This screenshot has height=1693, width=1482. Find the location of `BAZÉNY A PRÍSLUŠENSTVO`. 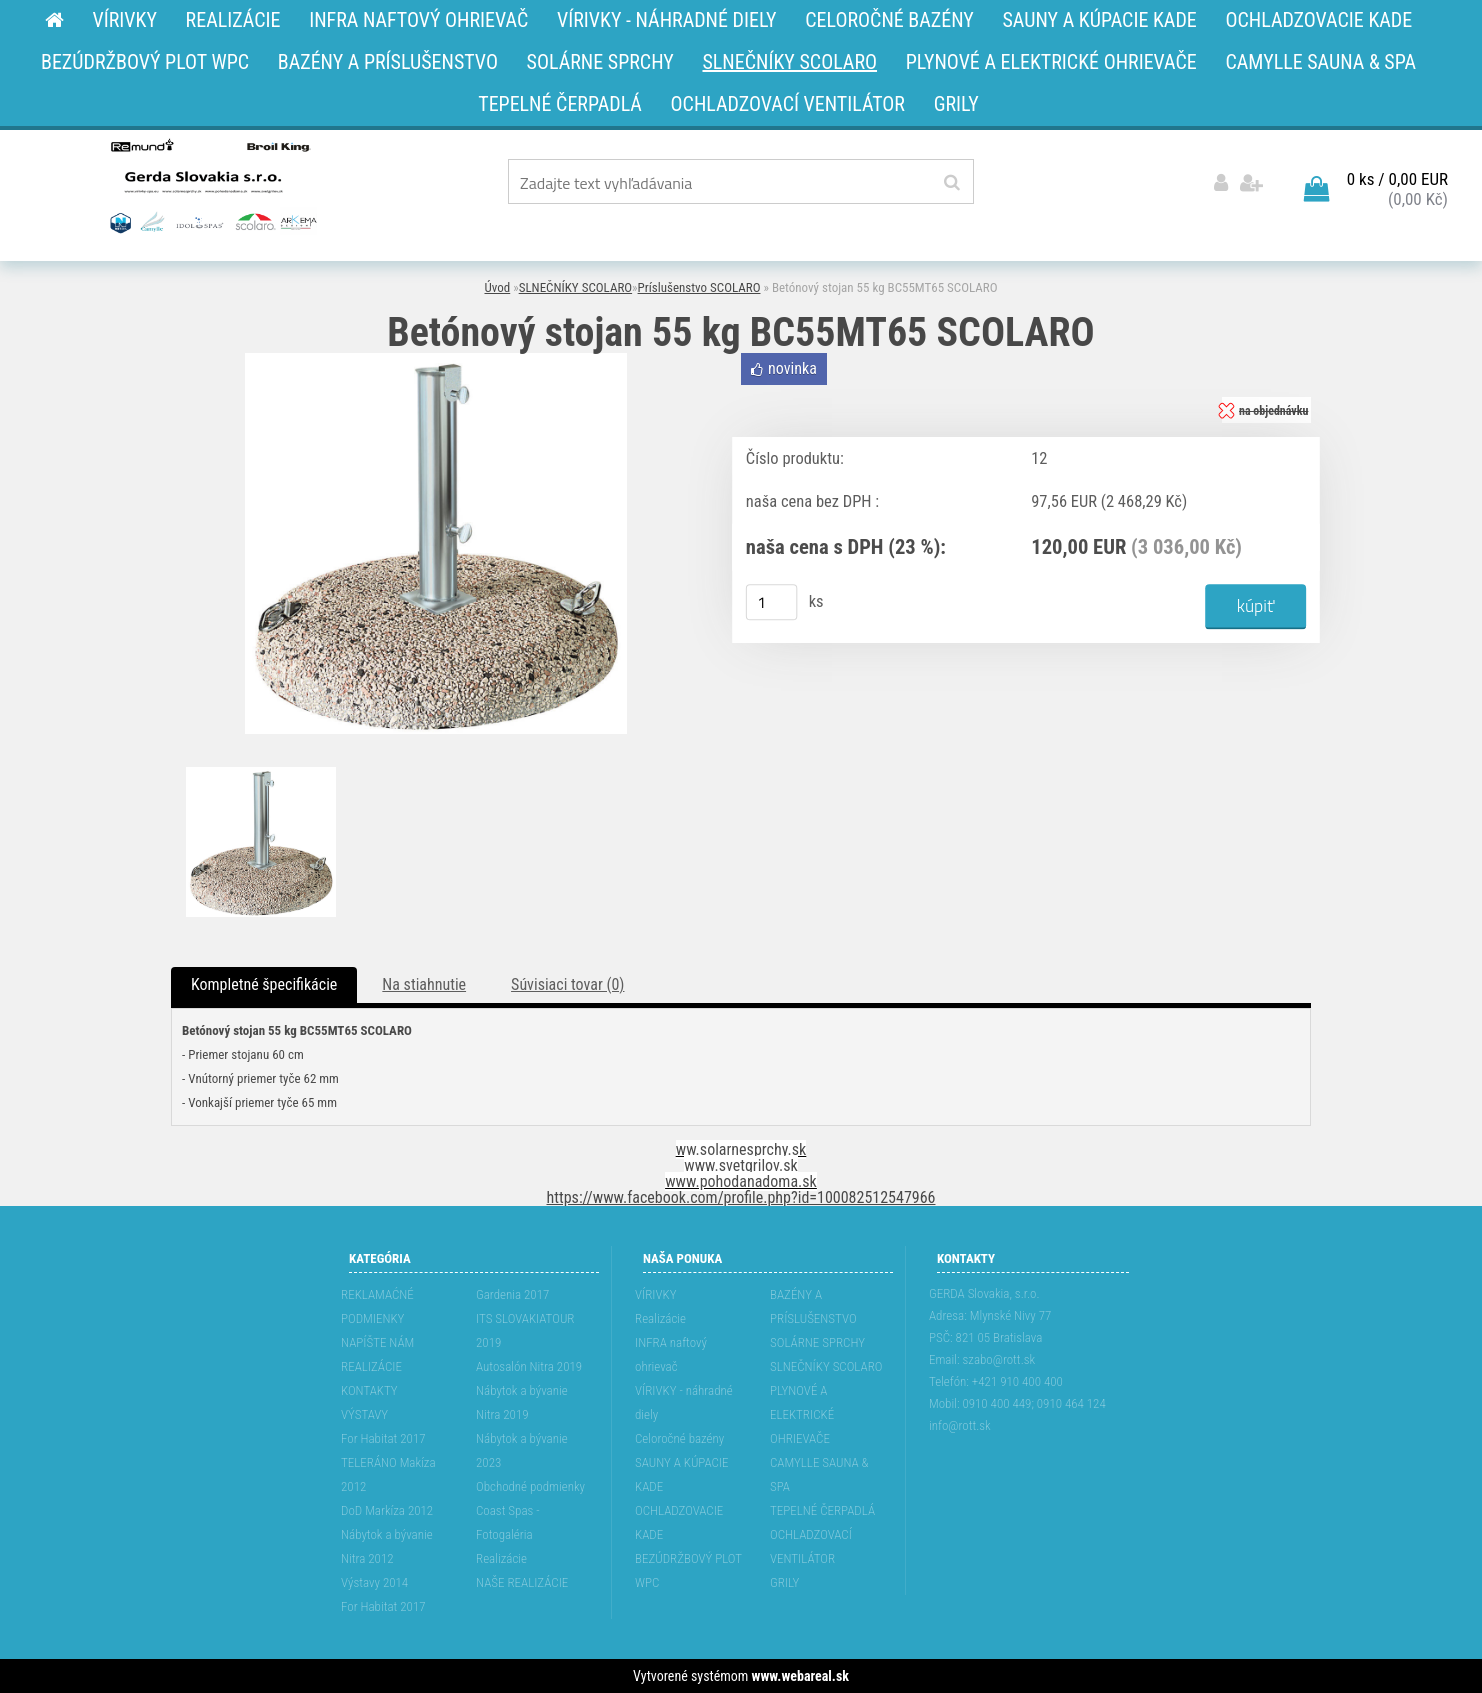

BAZÉNY A PRÍSLUŠENSTVO is located at coordinates (813, 1306).